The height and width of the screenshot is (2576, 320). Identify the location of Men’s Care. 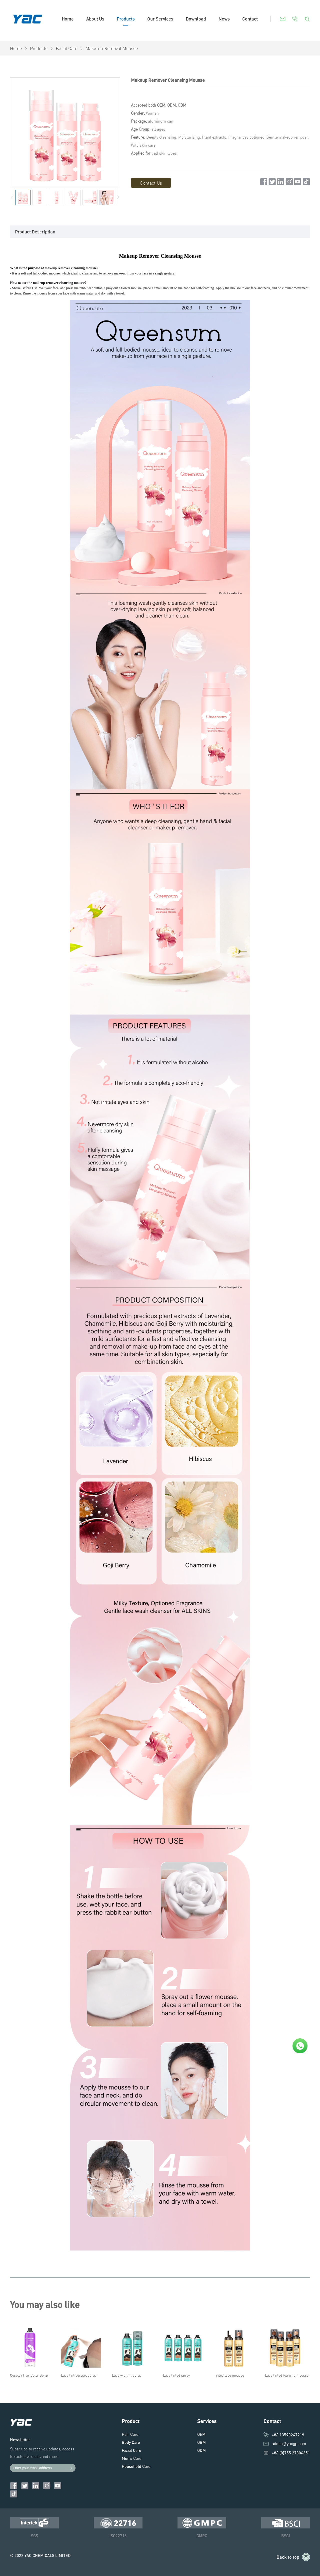
(132, 2458).